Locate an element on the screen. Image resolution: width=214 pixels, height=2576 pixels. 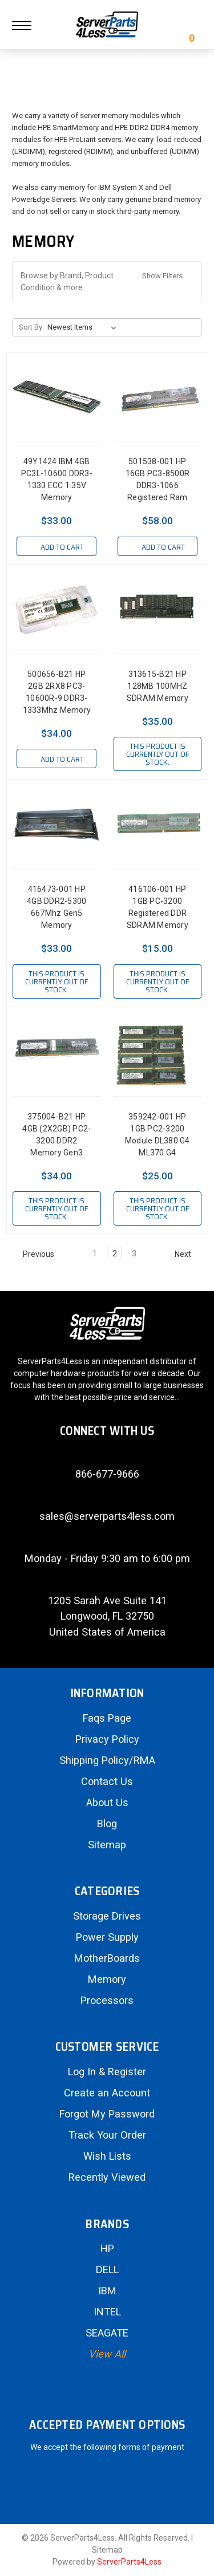
Shipping Policy/RMA is located at coordinates (107, 1760).